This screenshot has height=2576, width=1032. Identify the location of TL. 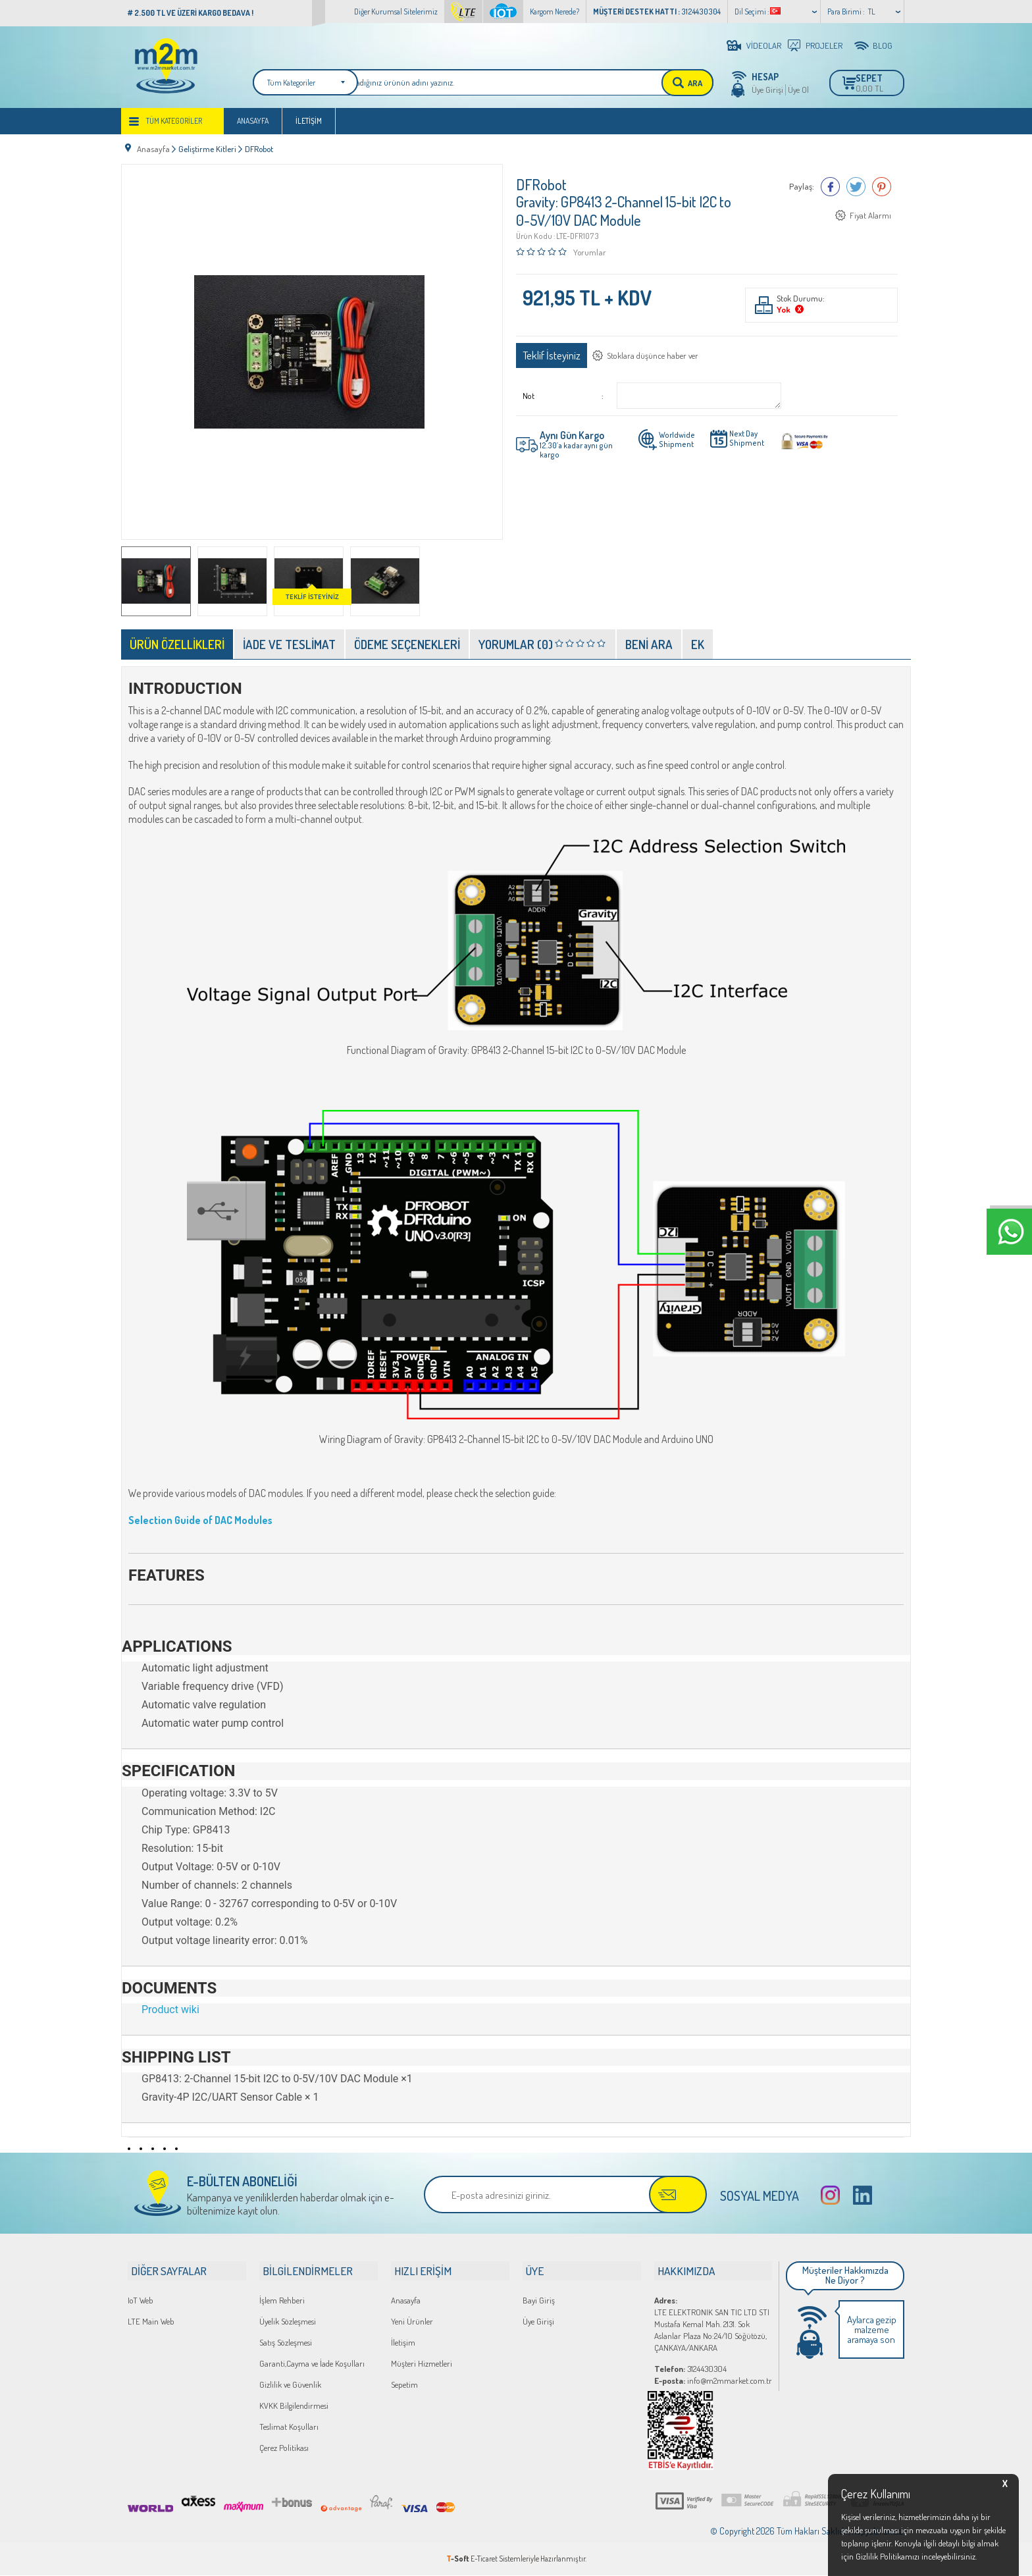
(871, 11).